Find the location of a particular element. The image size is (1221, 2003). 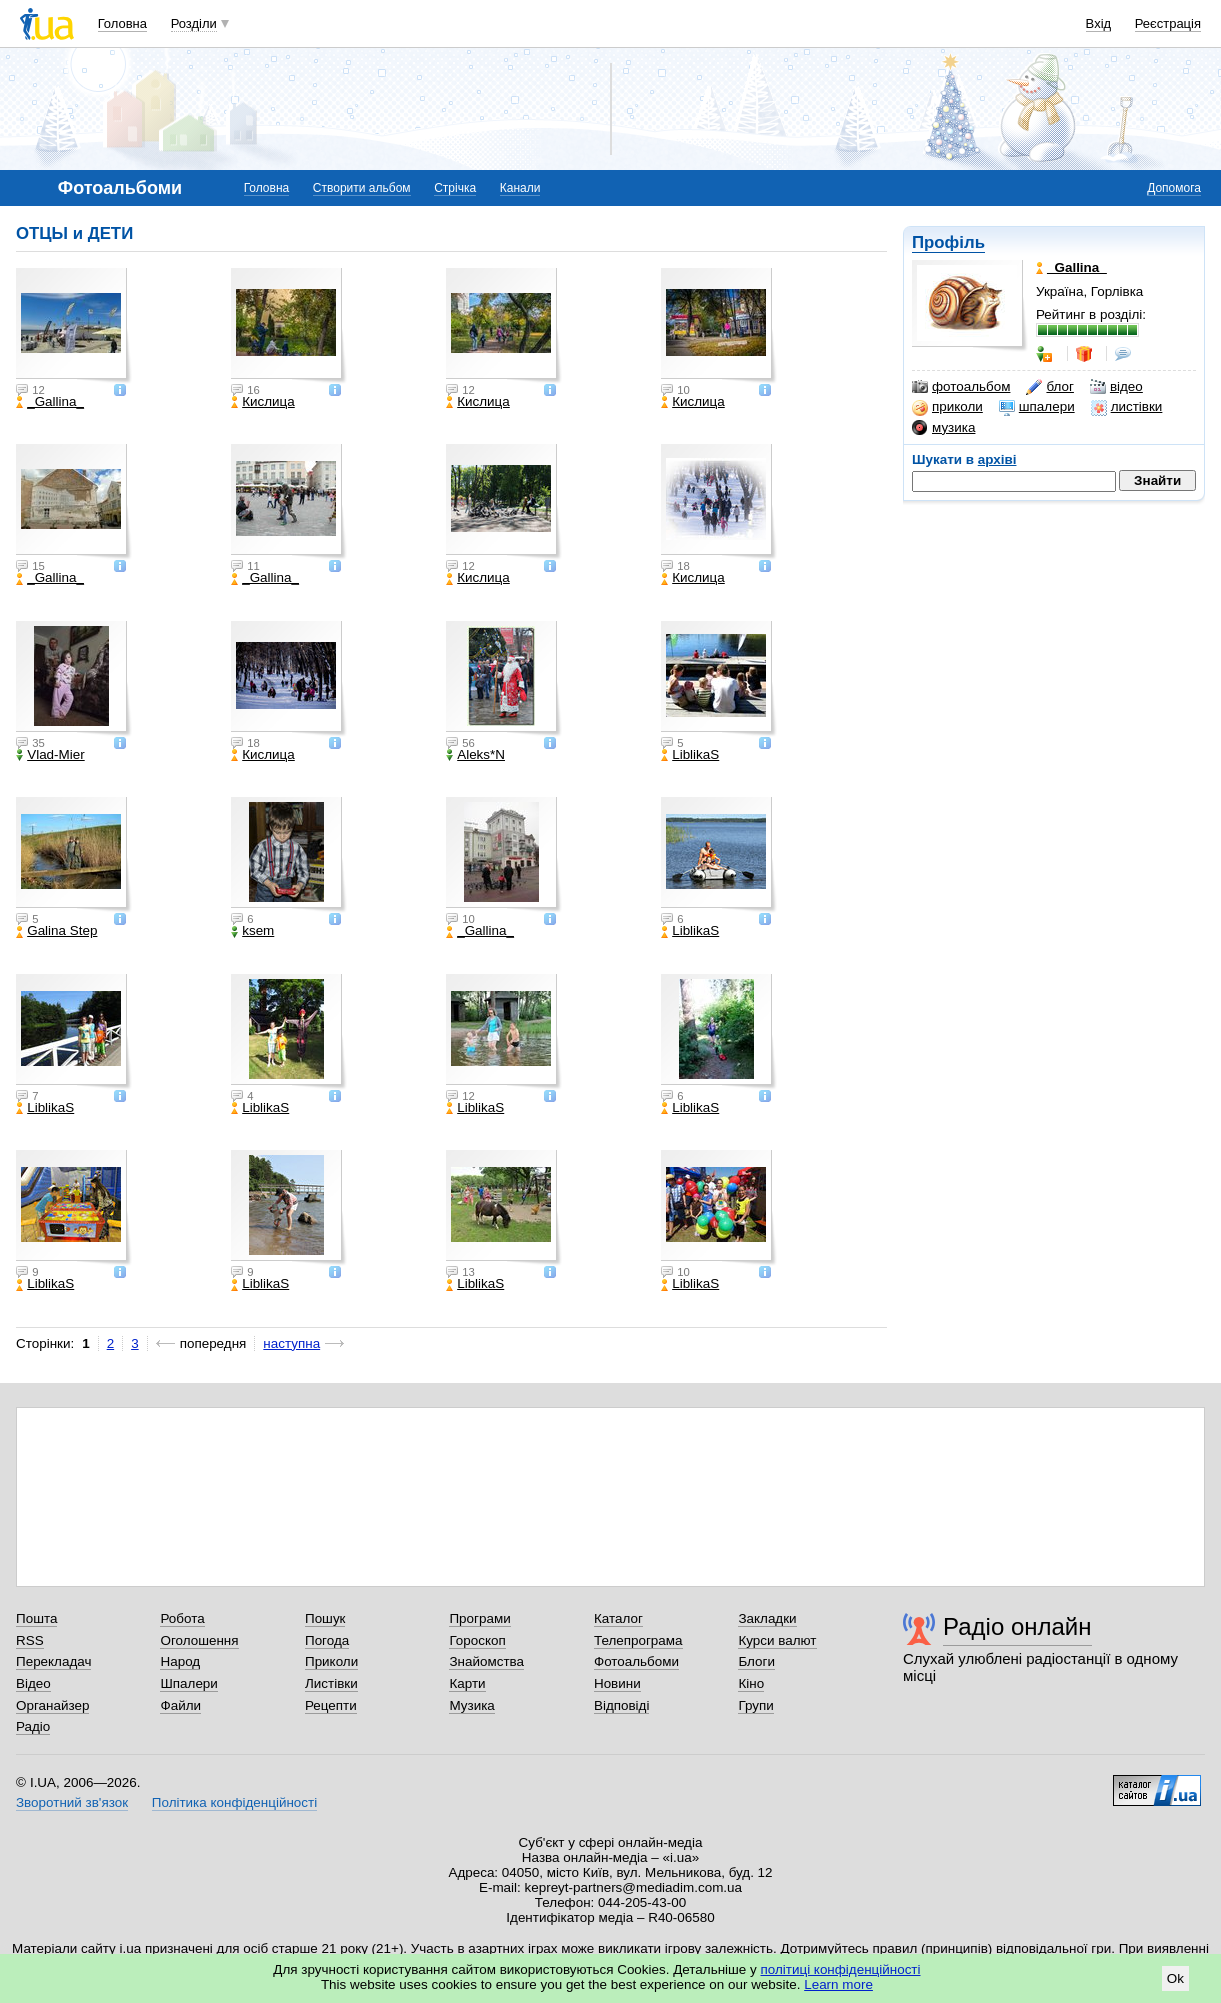

Вхід is located at coordinates (1099, 23).